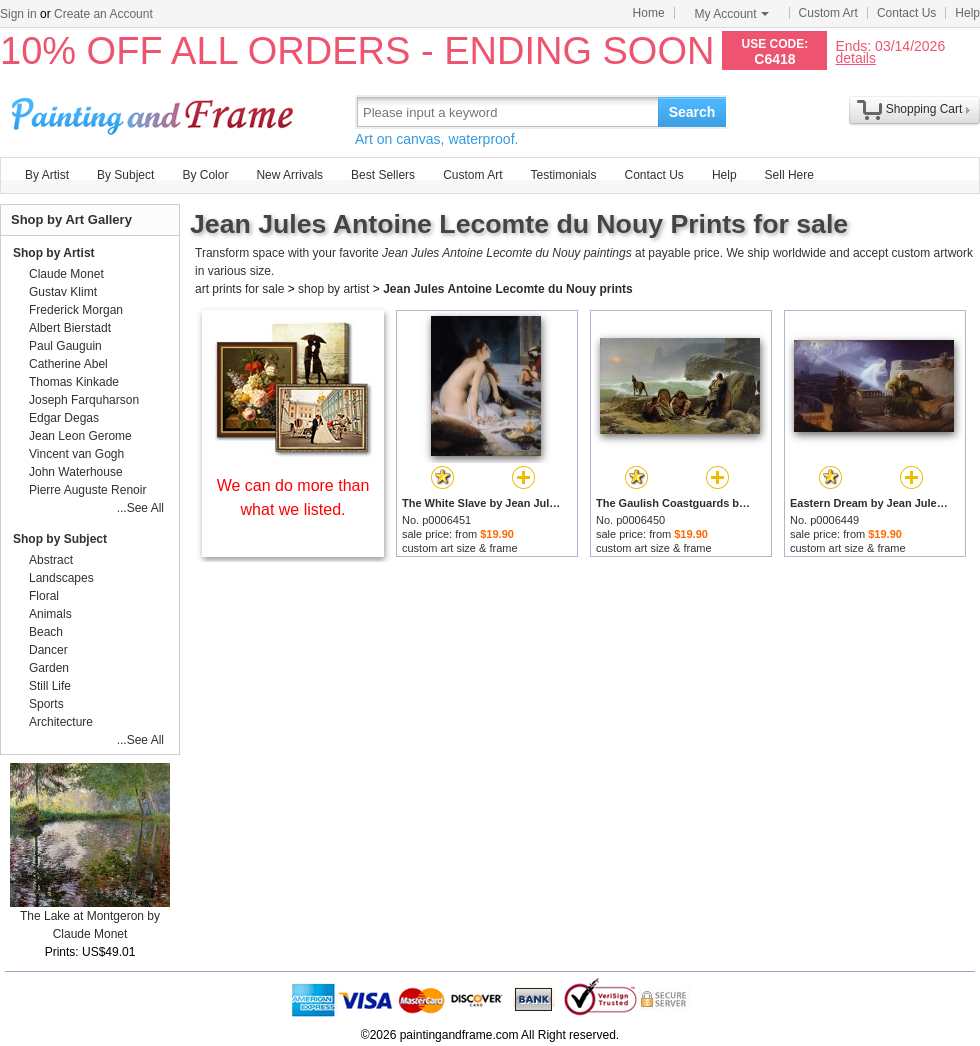 The height and width of the screenshot is (1046, 980). What do you see at coordinates (460, 548) in the screenshot?
I see `custom art size & frame` at bounding box center [460, 548].